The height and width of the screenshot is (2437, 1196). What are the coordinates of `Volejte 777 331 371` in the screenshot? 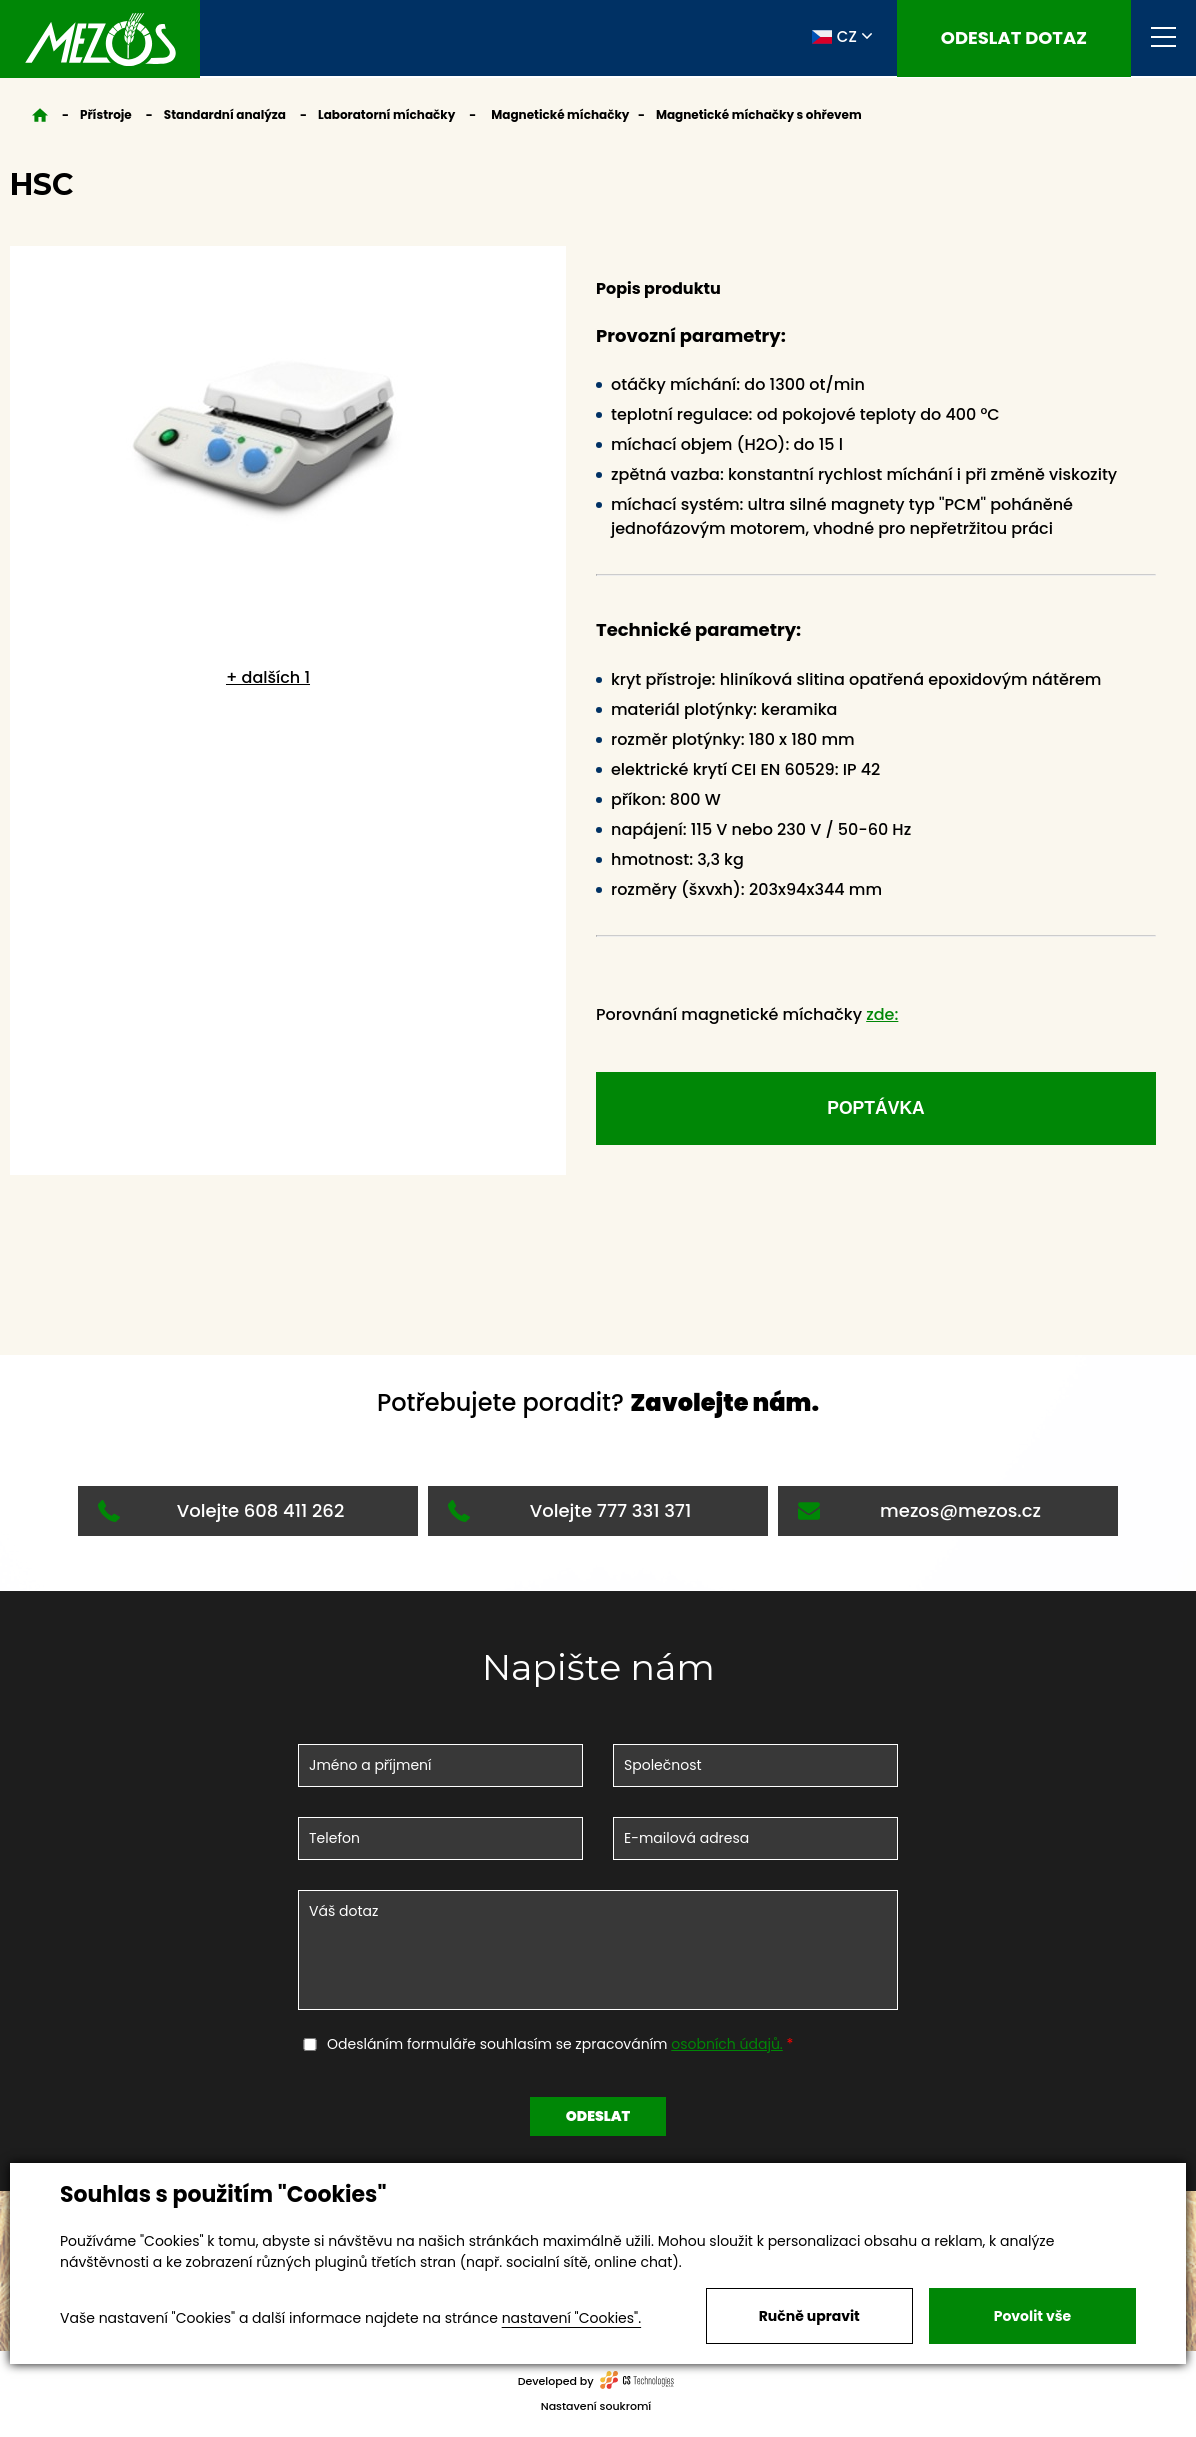 It's located at (569, 1515).